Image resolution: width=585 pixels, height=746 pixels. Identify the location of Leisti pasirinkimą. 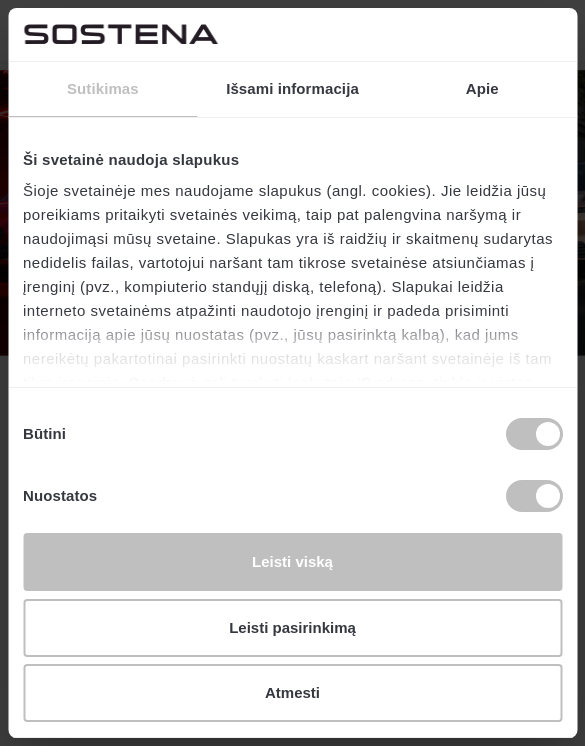
(292, 627).